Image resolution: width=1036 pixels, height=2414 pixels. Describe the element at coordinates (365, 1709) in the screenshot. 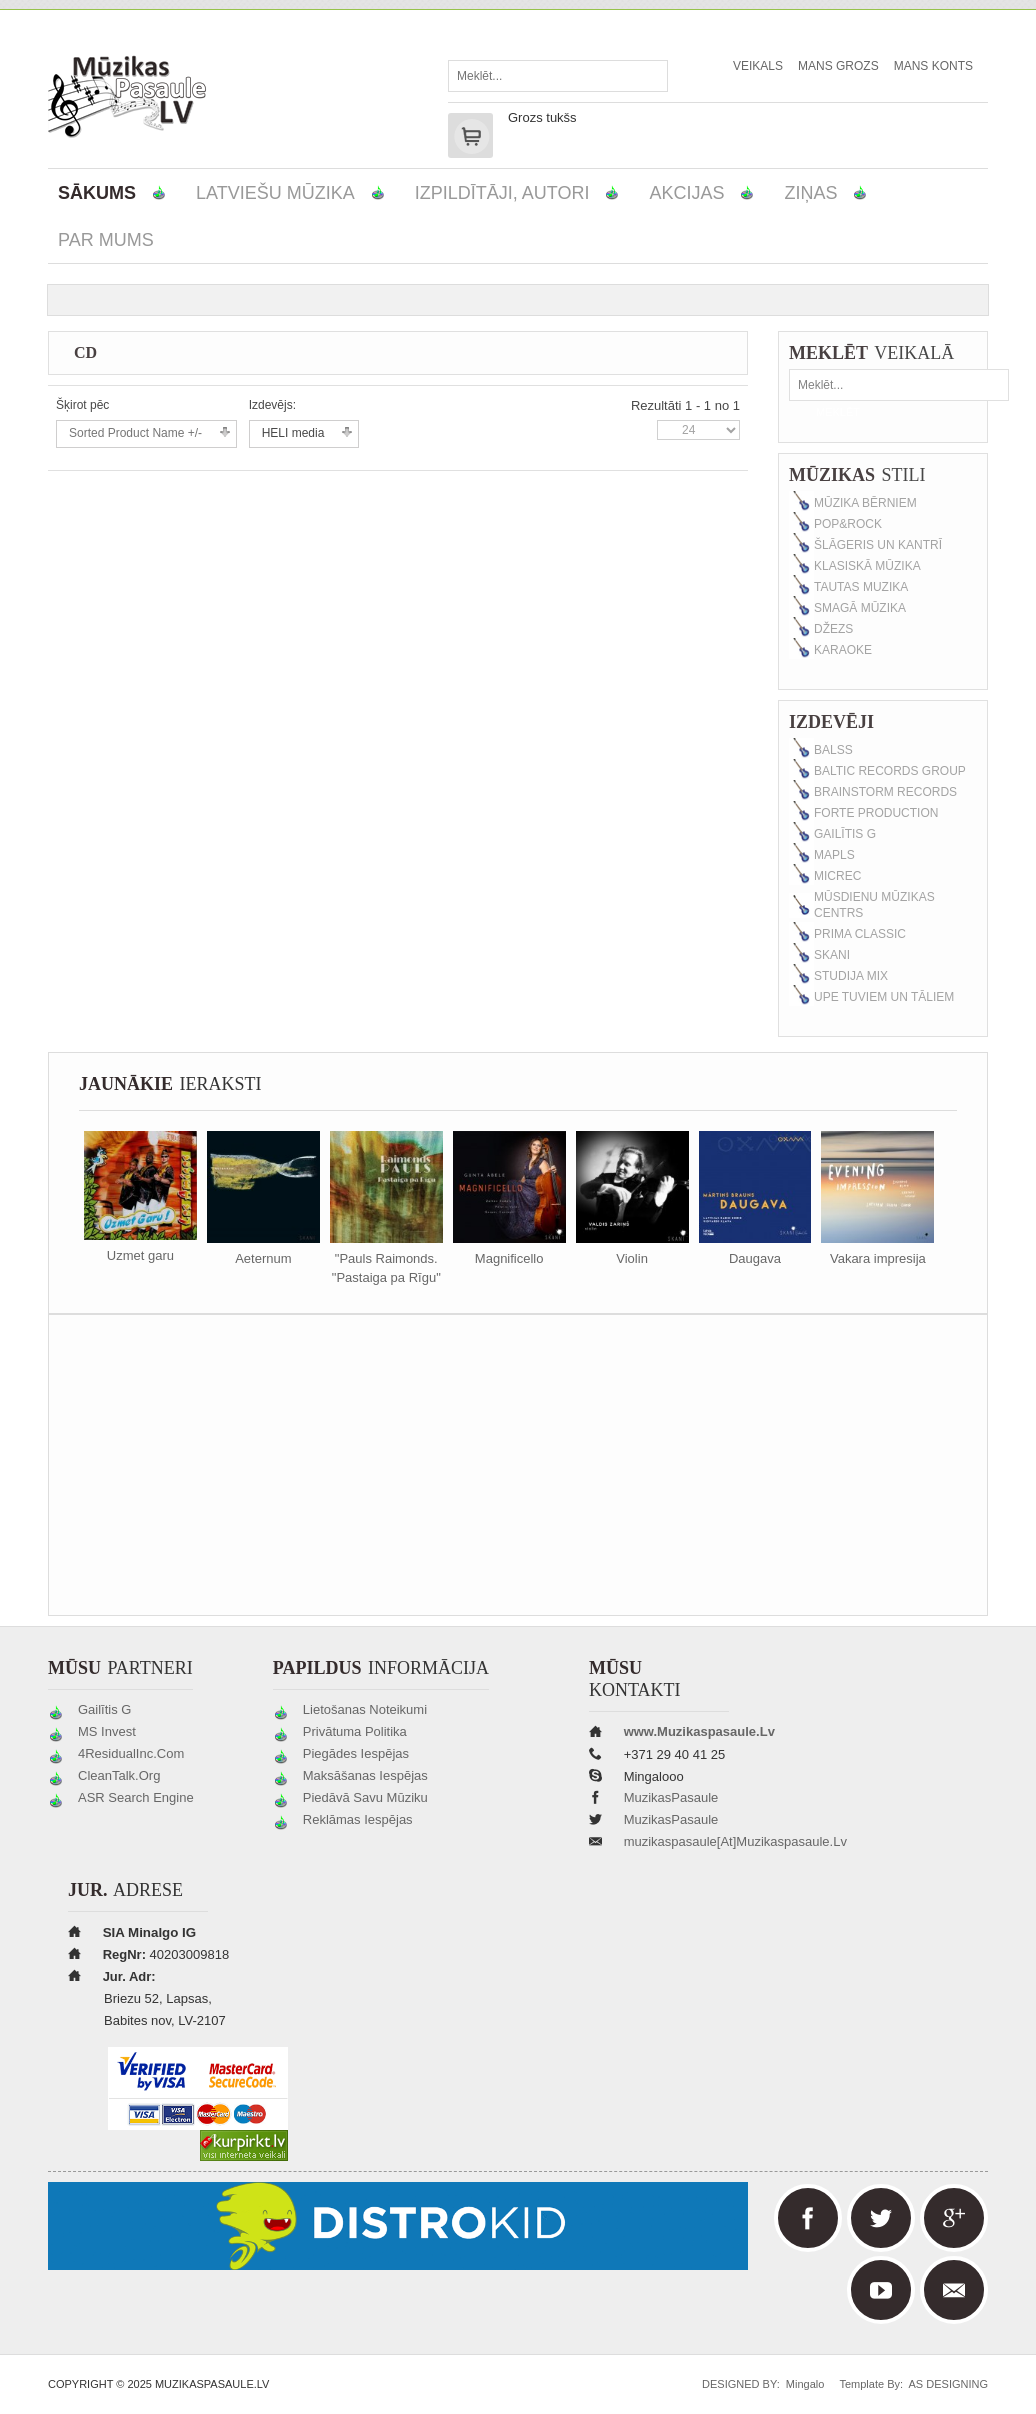

I see `Lietošanas noteikumi` at that location.